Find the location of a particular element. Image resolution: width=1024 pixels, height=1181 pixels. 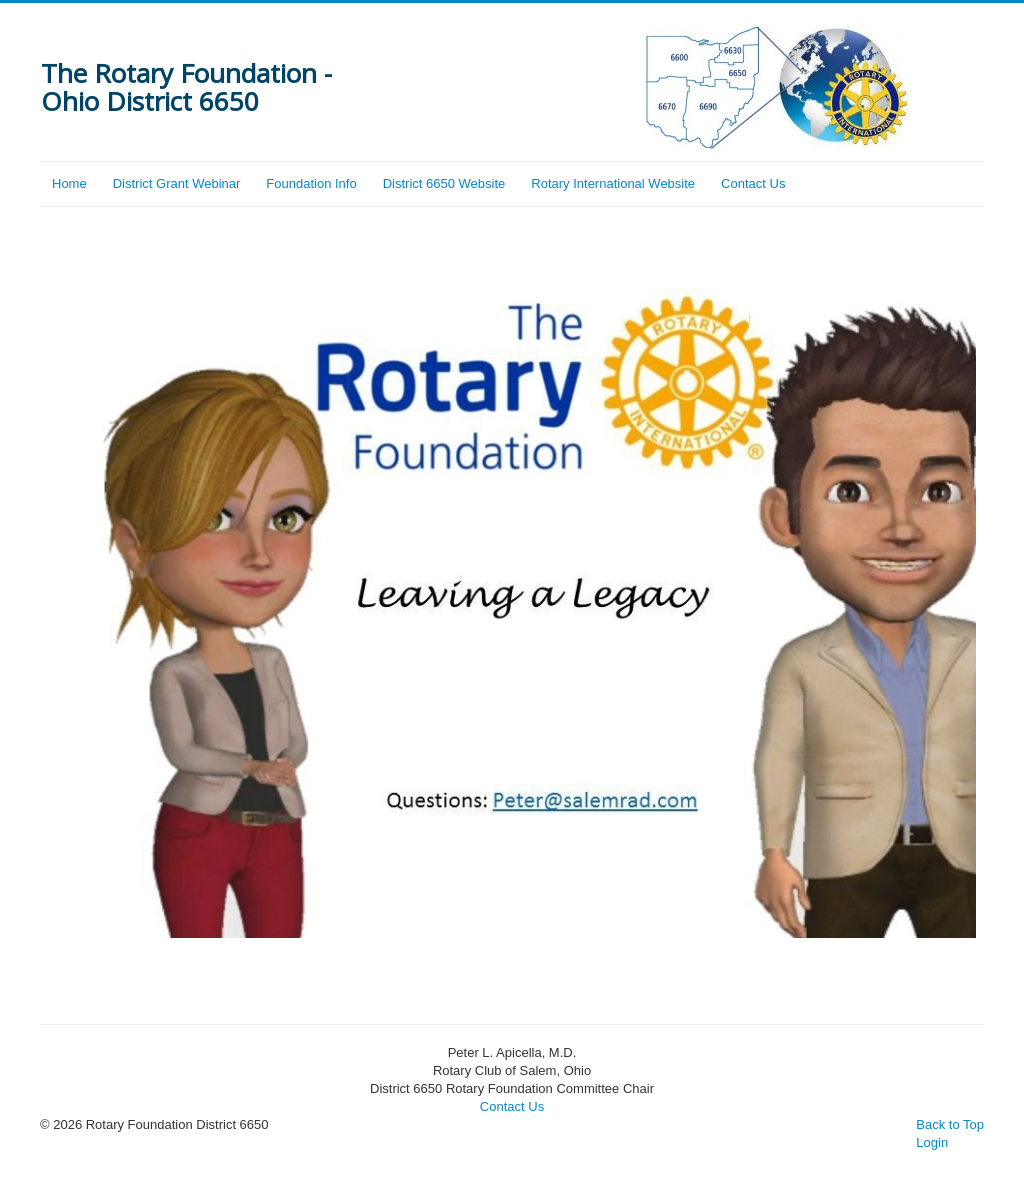

Login is located at coordinates (932, 1142).